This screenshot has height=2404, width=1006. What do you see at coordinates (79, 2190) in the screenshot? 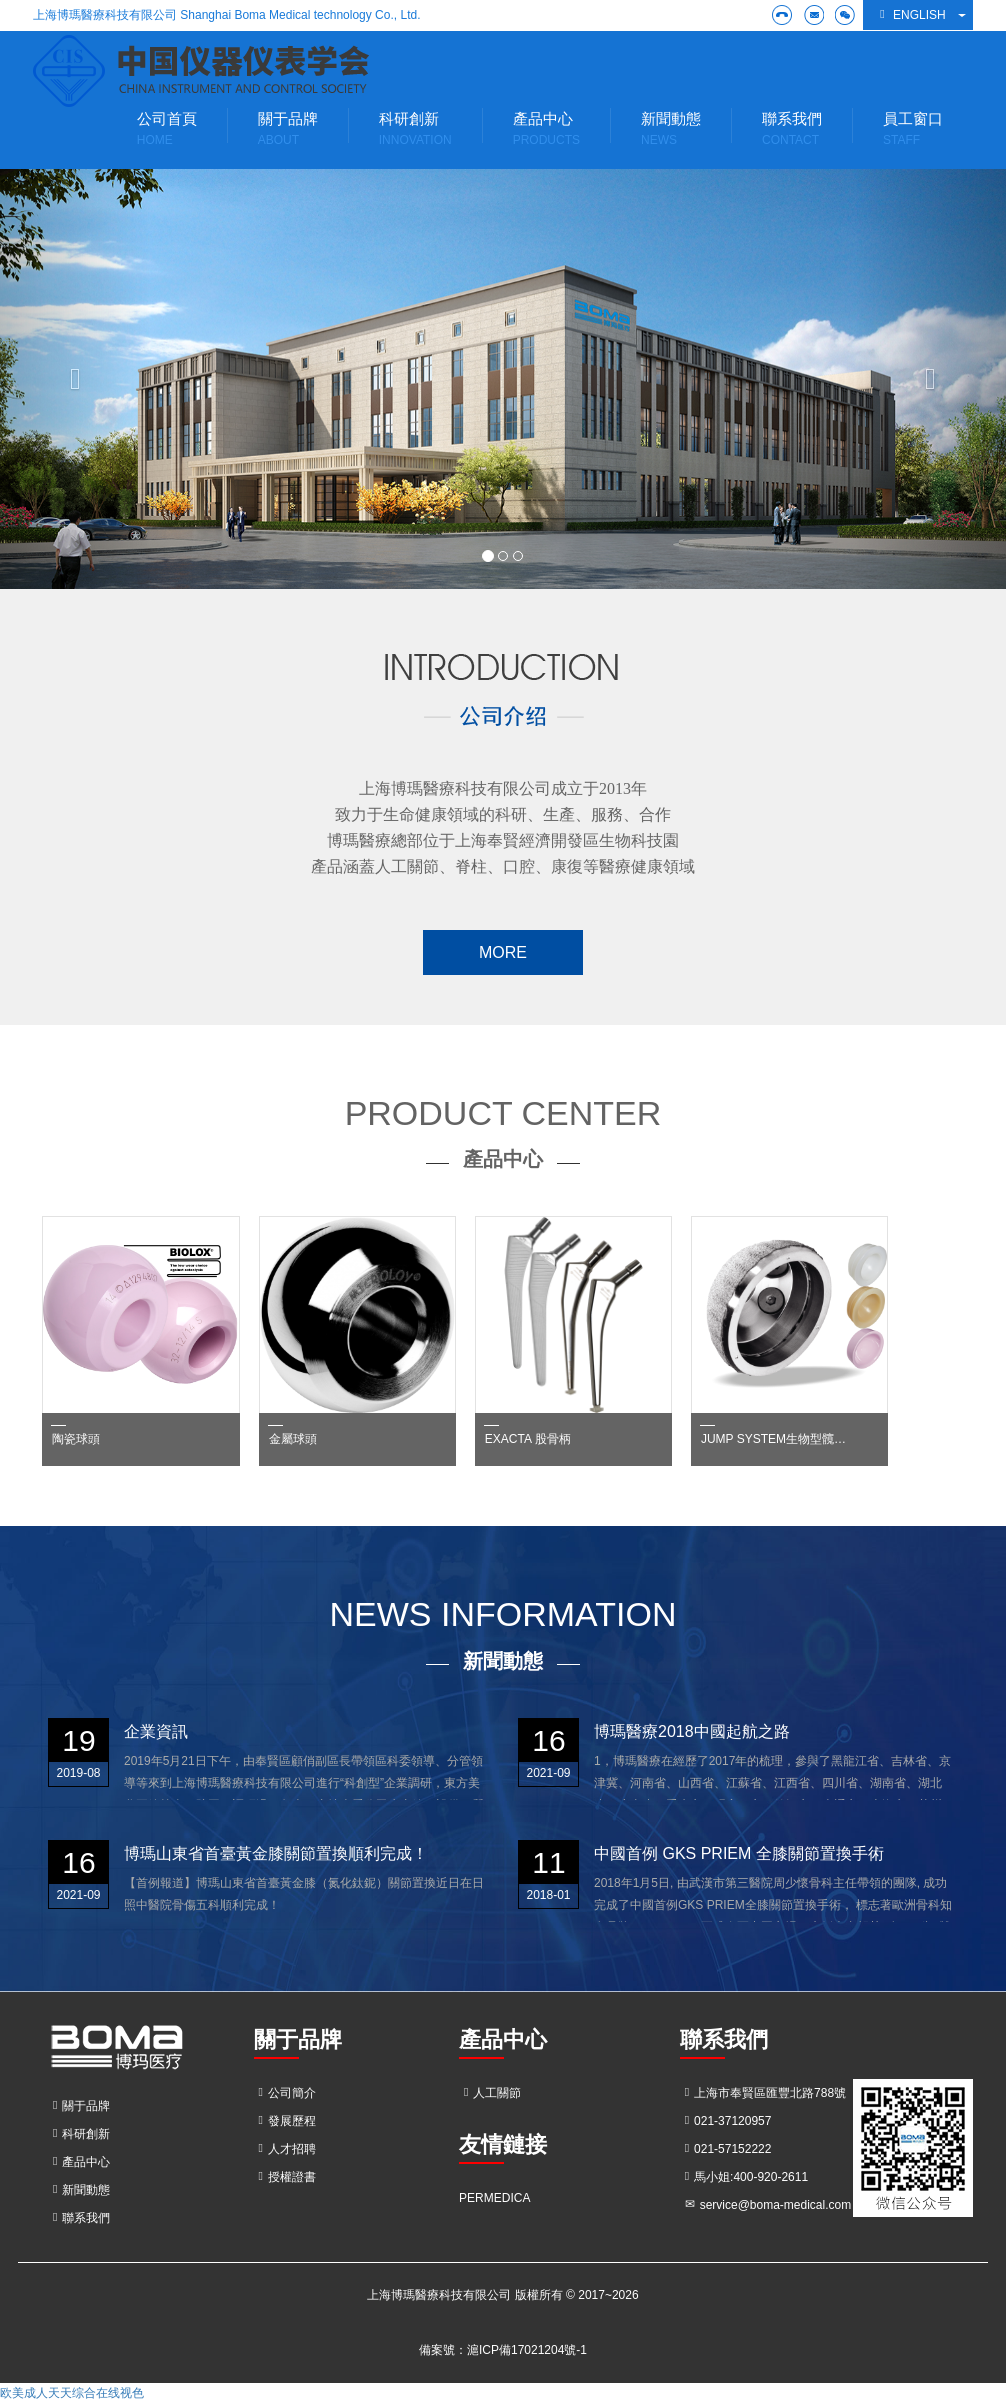
I see `新聞動態` at bounding box center [79, 2190].